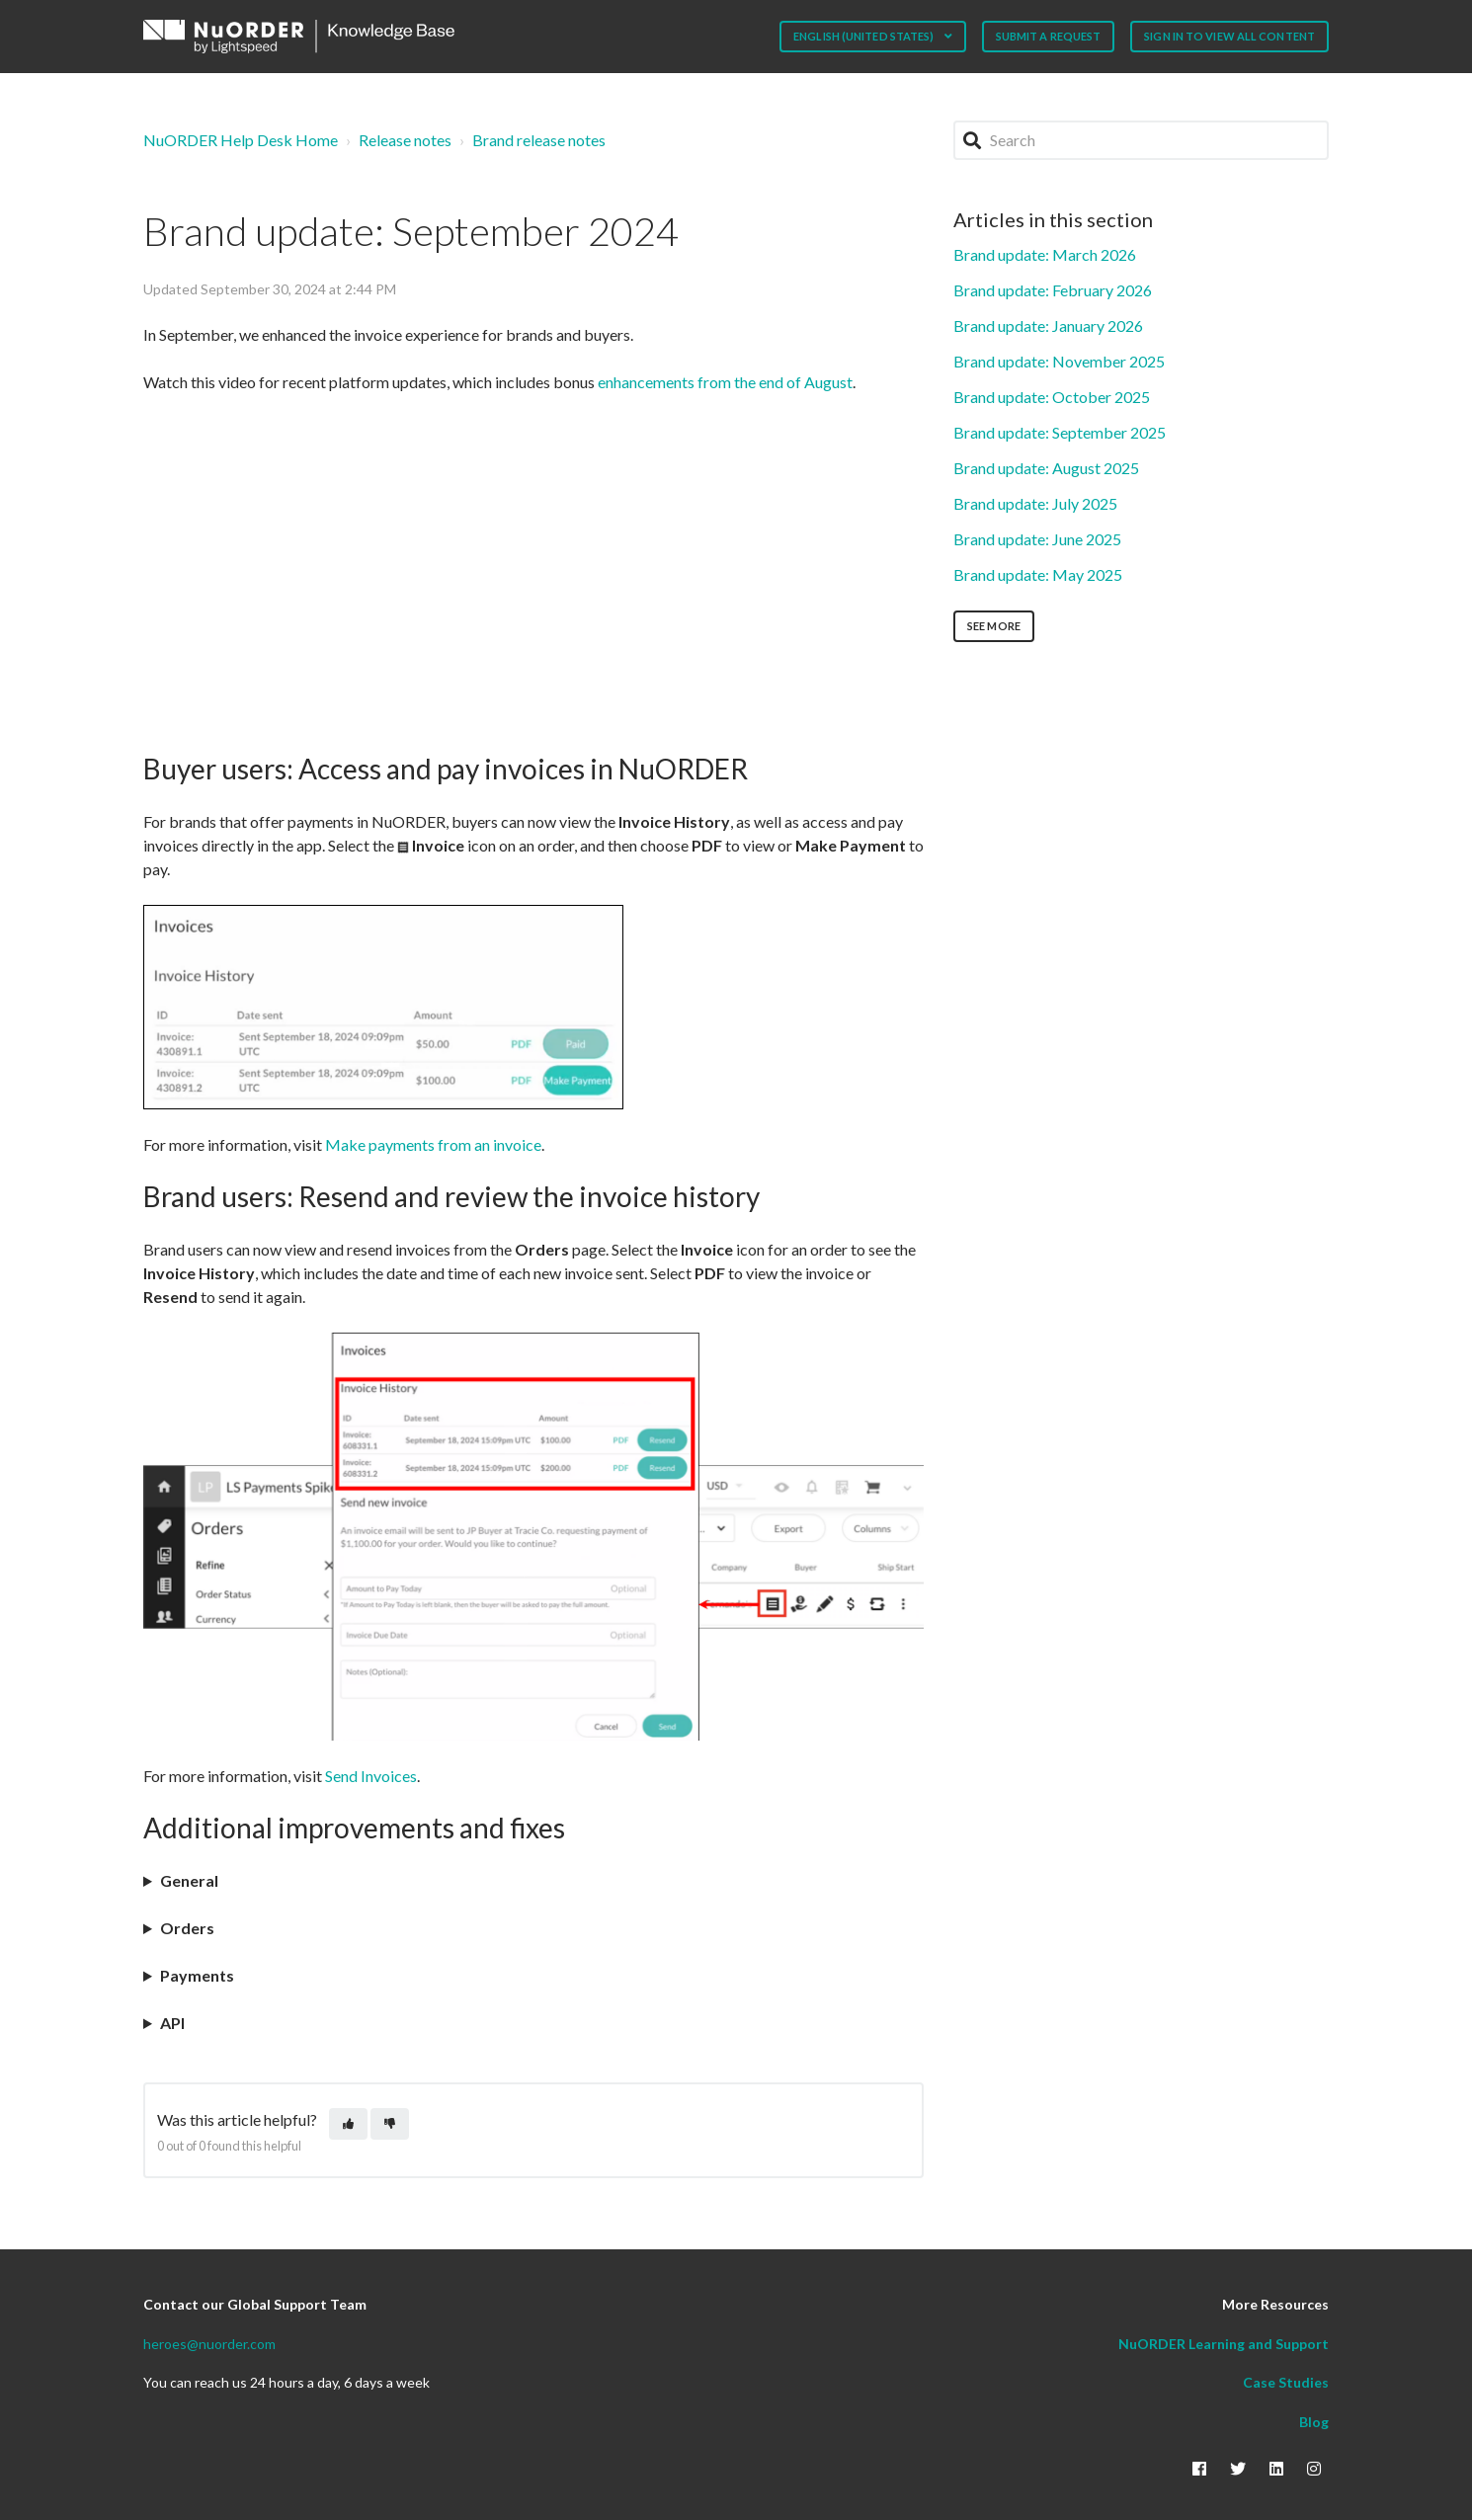 The height and width of the screenshot is (2520, 1472). What do you see at coordinates (1037, 574) in the screenshot?
I see `Brand update: May 2025` at bounding box center [1037, 574].